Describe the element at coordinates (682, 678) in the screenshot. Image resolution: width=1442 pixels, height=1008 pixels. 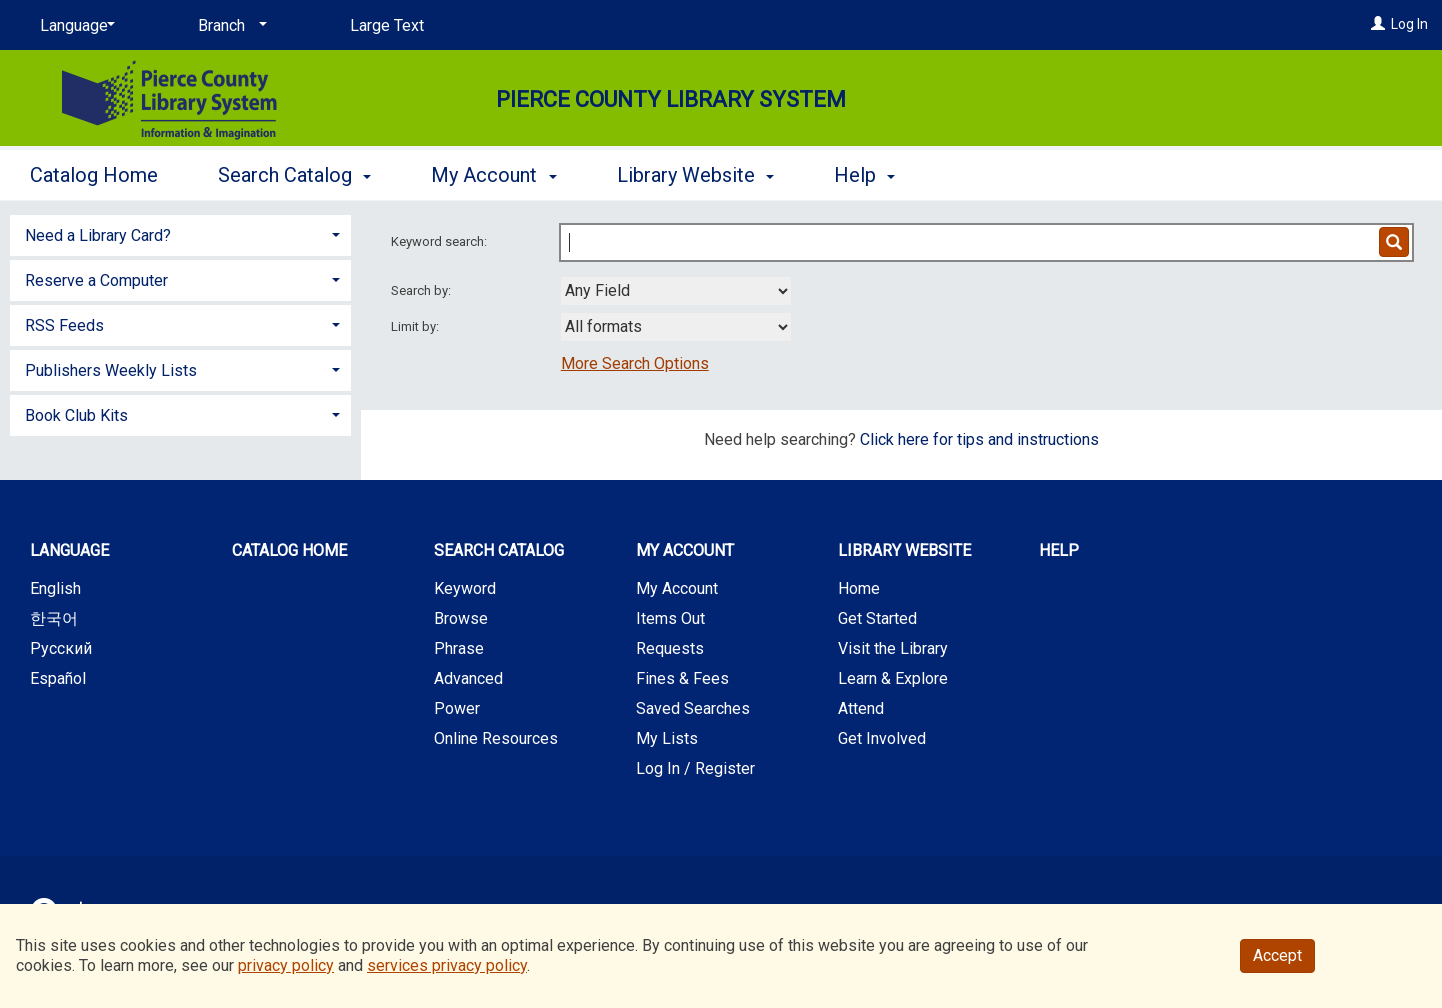
I see `Fines & Fees` at that location.